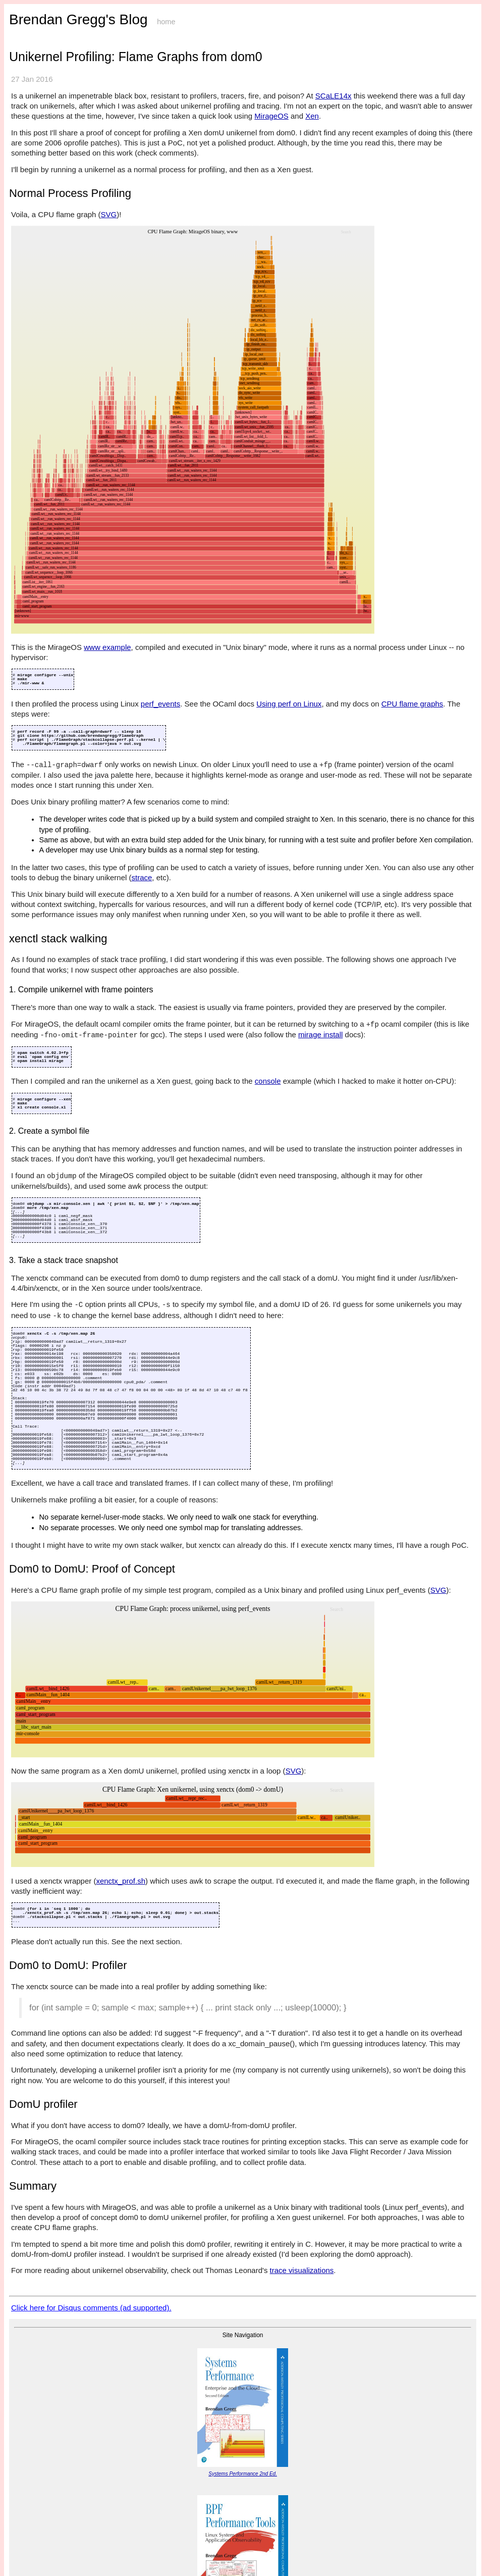 The image size is (500, 2576). Describe the element at coordinates (271, 116) in the screenshot. I see `MirageOS` at that location.